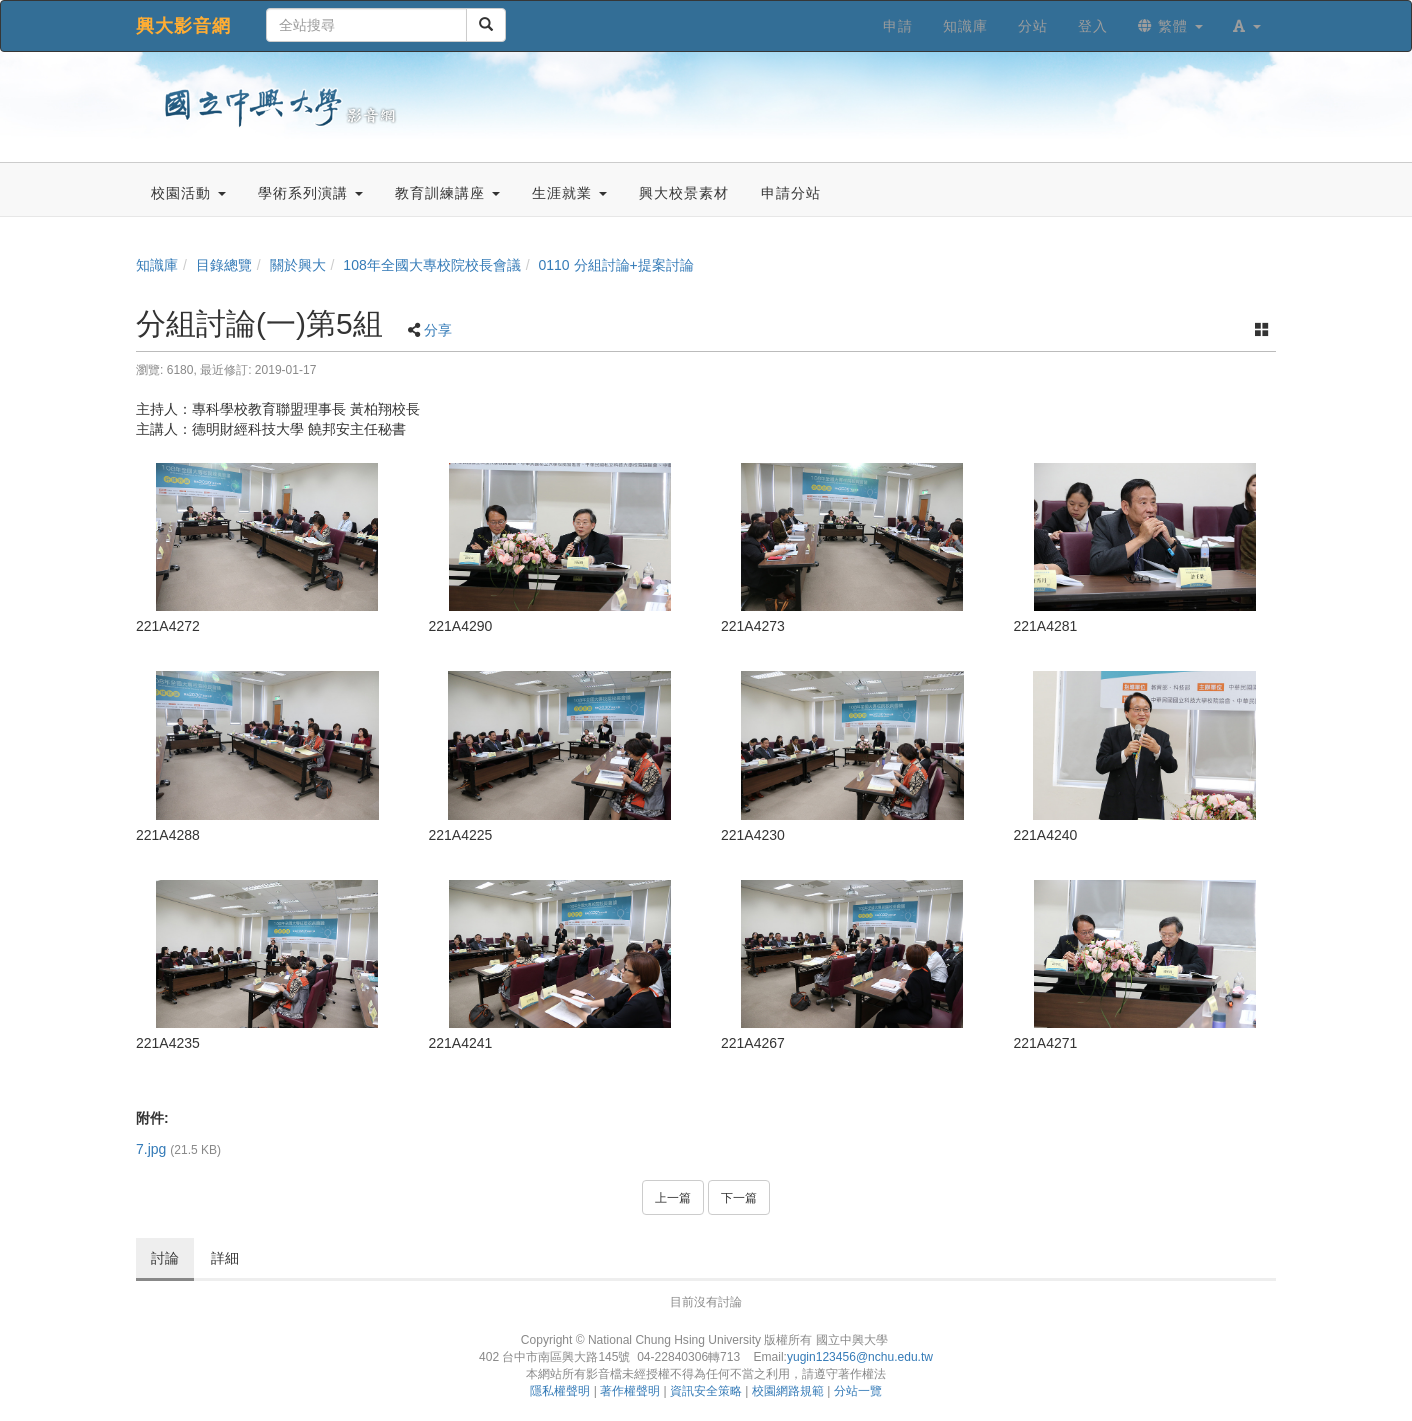  Describe the element at coordinates (157, 265) in the screenshot. I see `知識庫` at that location.